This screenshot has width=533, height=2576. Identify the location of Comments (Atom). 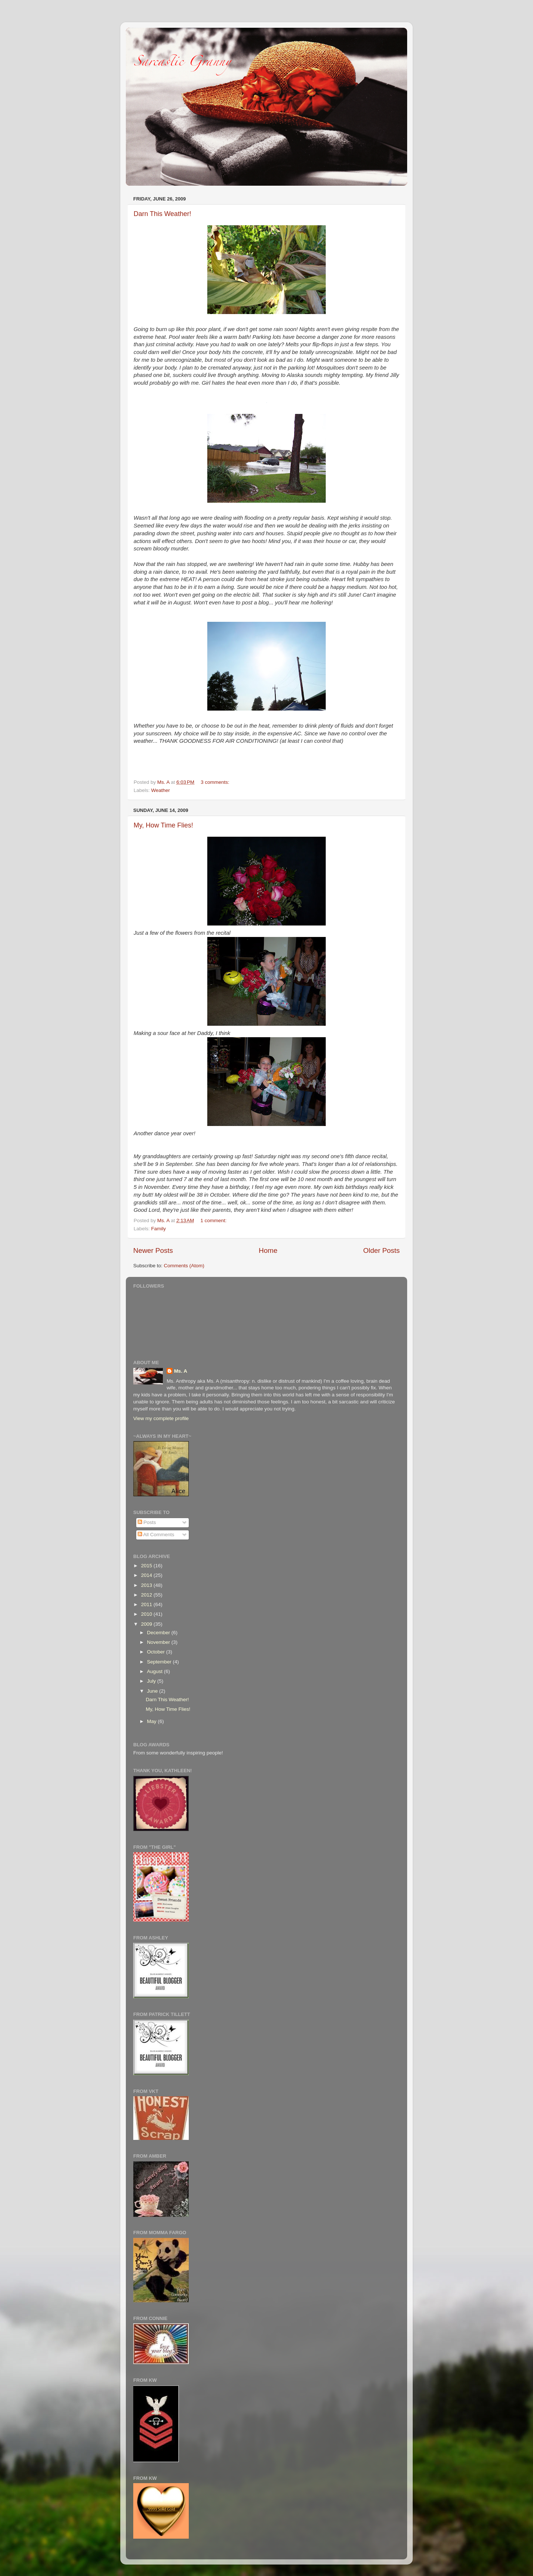
(184, 1265).